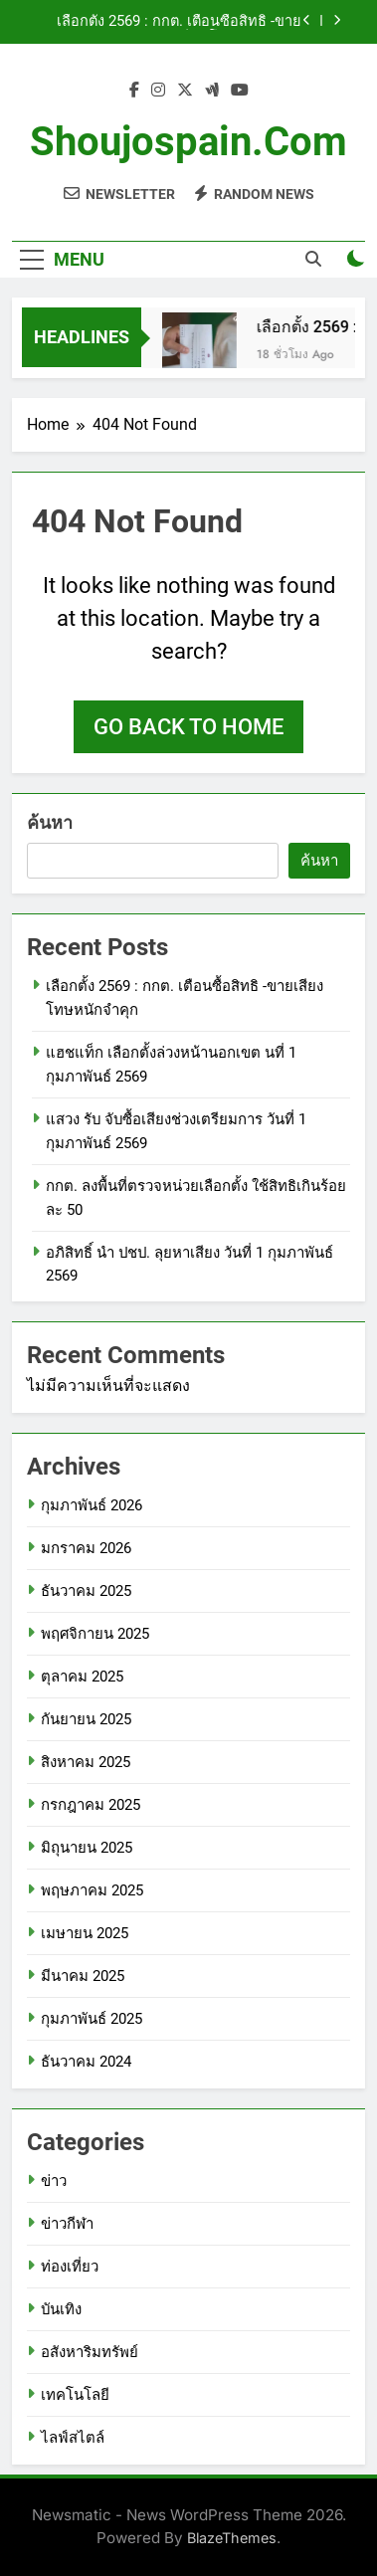 Image resolution: width=377 pixels, height=2576 pixels. I want to click on พฤศจิกายน 2025, so click(95, 1634).